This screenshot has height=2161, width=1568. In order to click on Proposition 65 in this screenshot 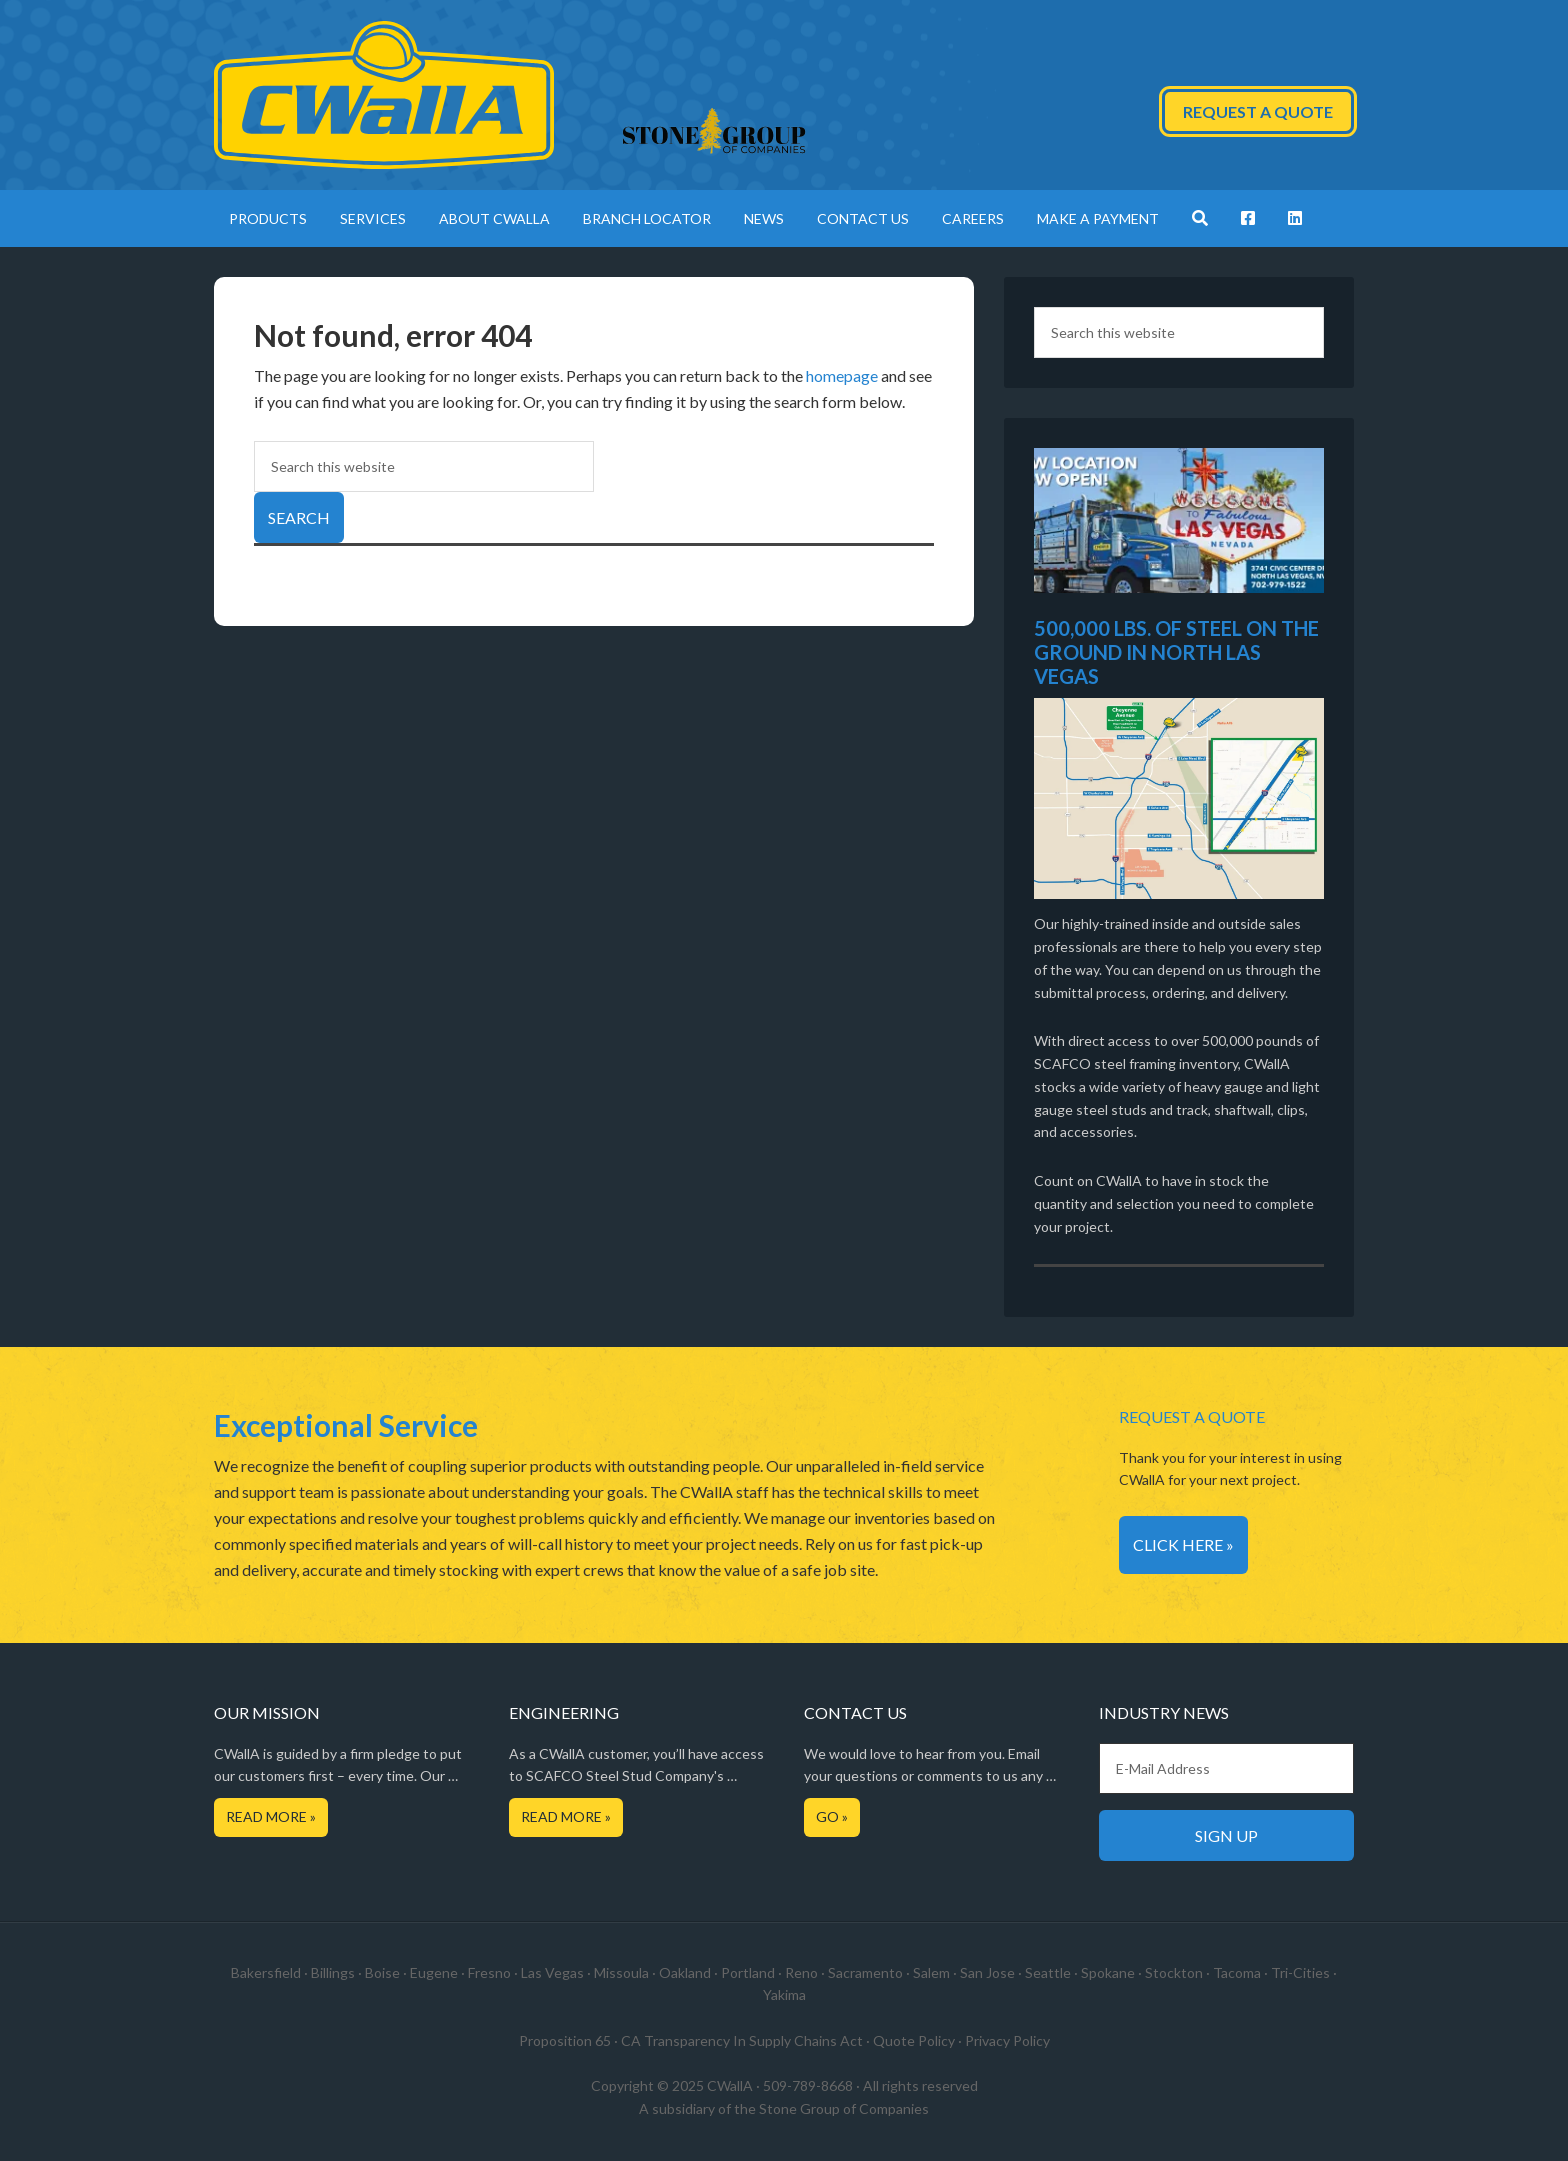, I will do `click(565, 2040)`.